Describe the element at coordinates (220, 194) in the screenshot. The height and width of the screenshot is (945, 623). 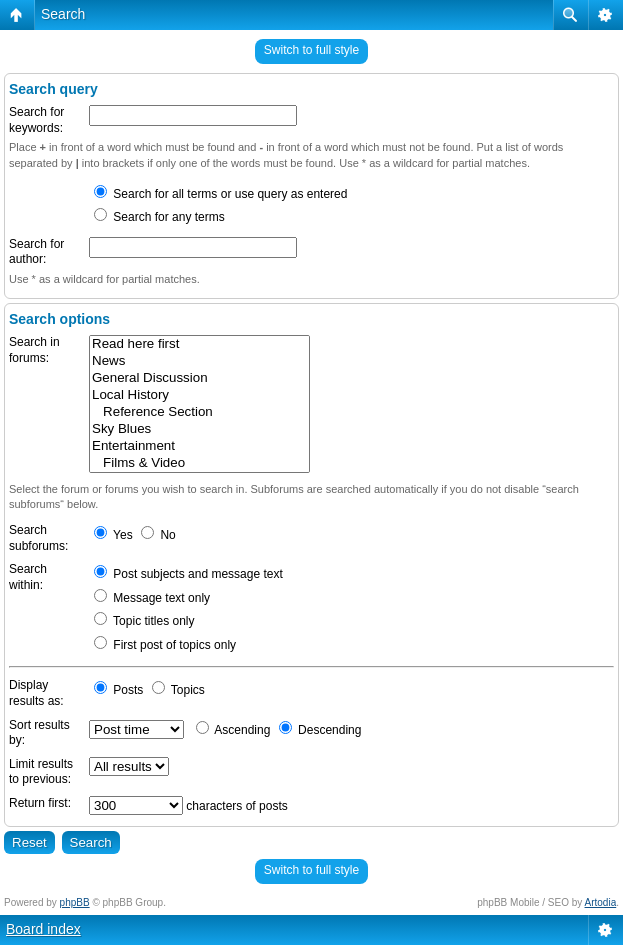
I see `Search for all terms or use query as entered` at that location.